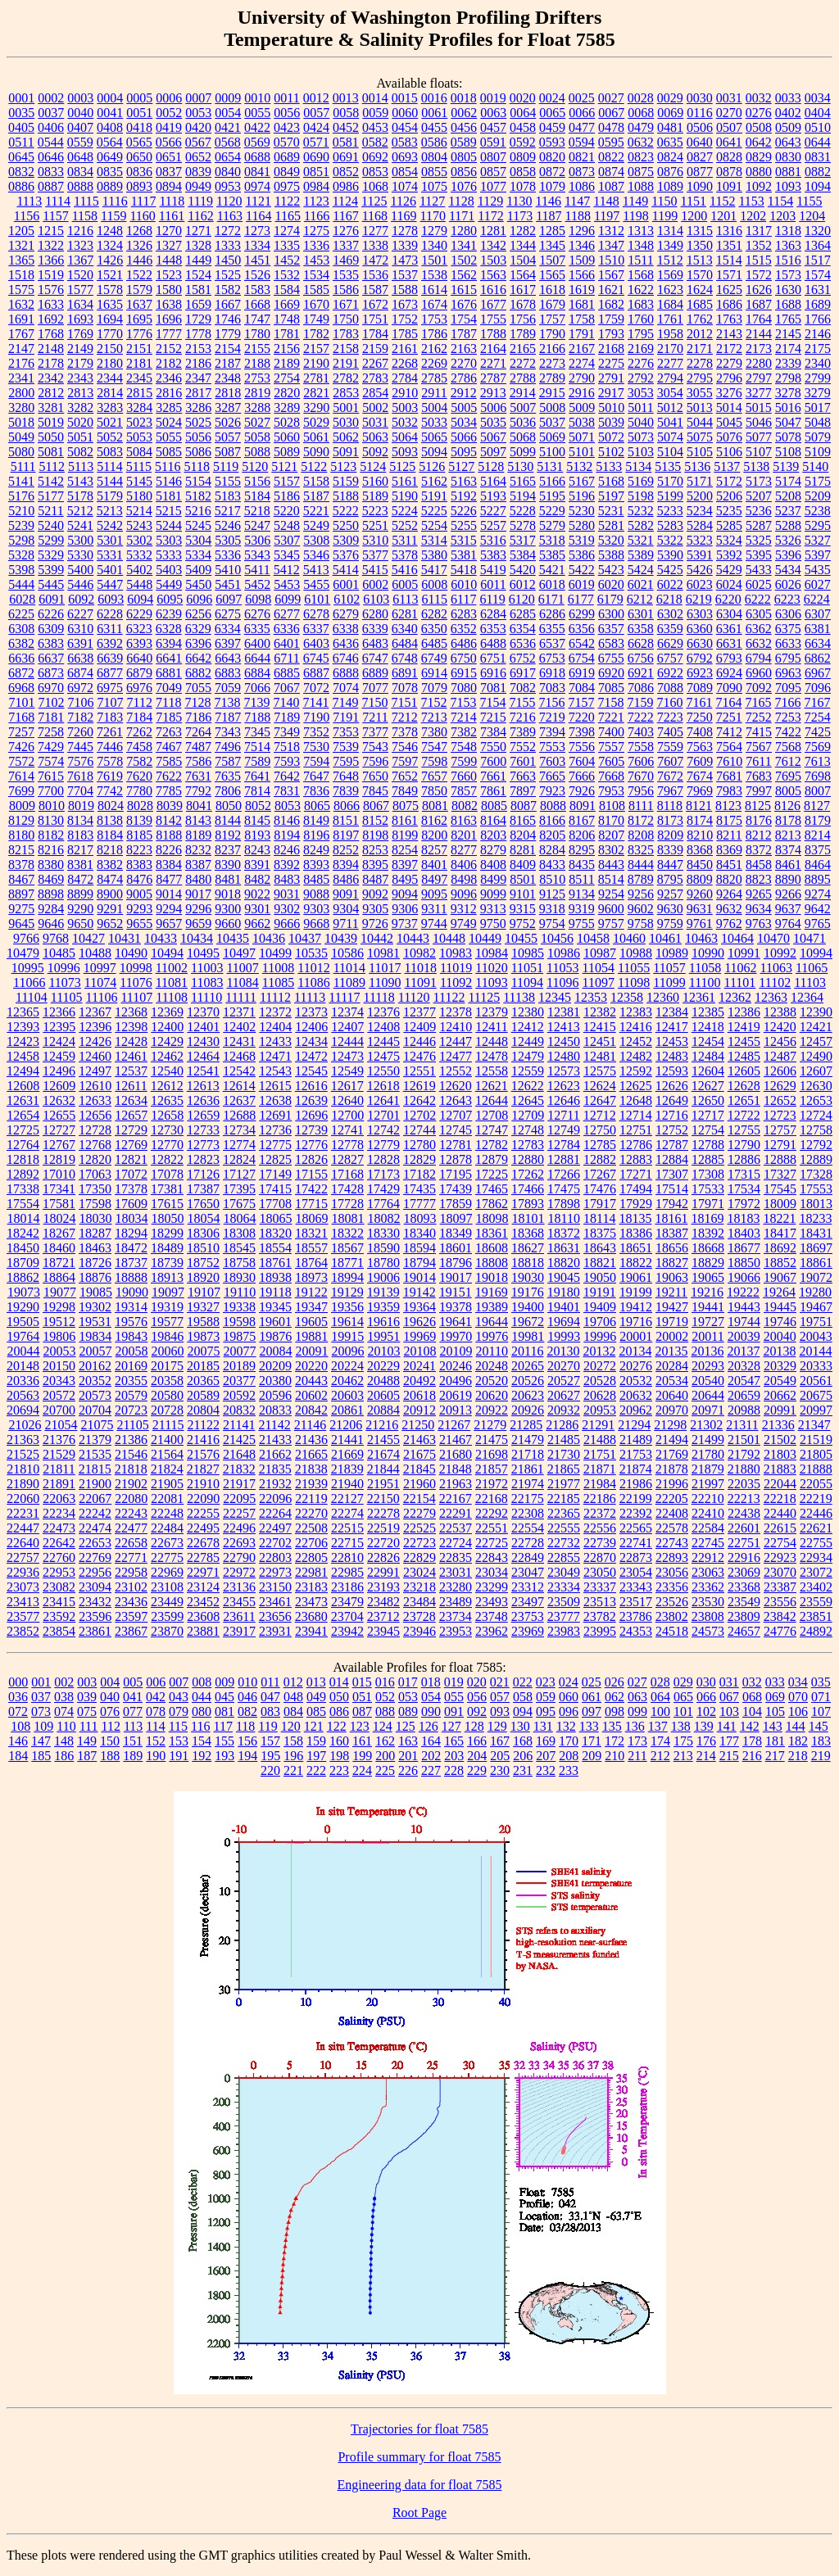  What do you see at coordinates (491, 1159) in the screenshot?
I see `12879` at bounding box center [491, 1159].